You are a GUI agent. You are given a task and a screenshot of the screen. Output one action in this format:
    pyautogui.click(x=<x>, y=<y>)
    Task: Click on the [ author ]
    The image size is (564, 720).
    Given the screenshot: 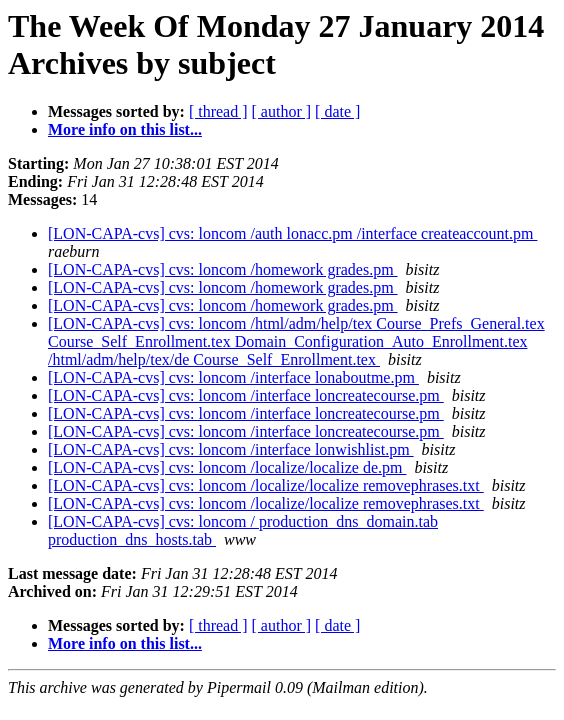 What is the action you would take?
    pyautogui.click(x=282, y=111)
    